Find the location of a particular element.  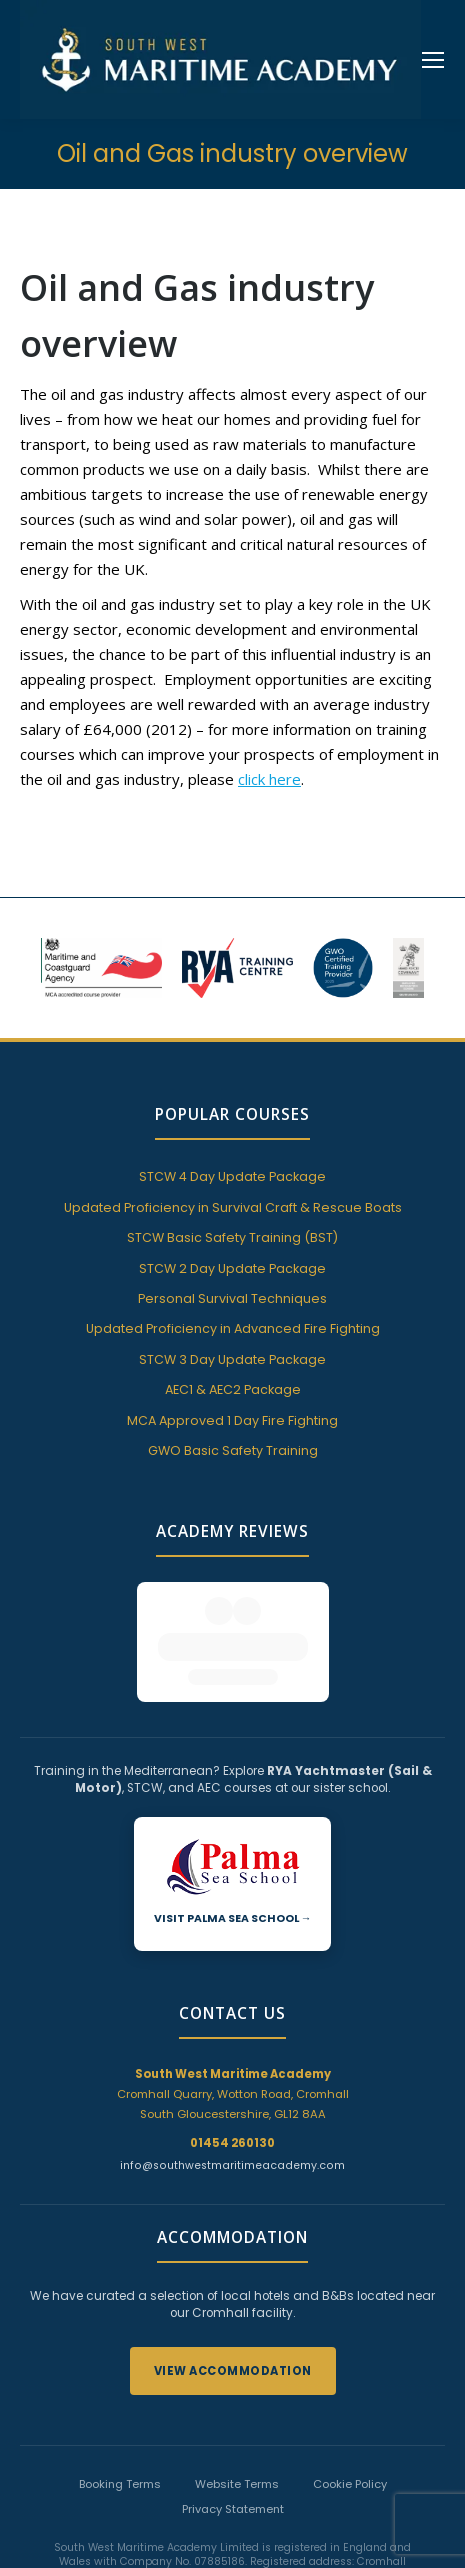

Privacy Statement is located at coordinates (233, 2389).